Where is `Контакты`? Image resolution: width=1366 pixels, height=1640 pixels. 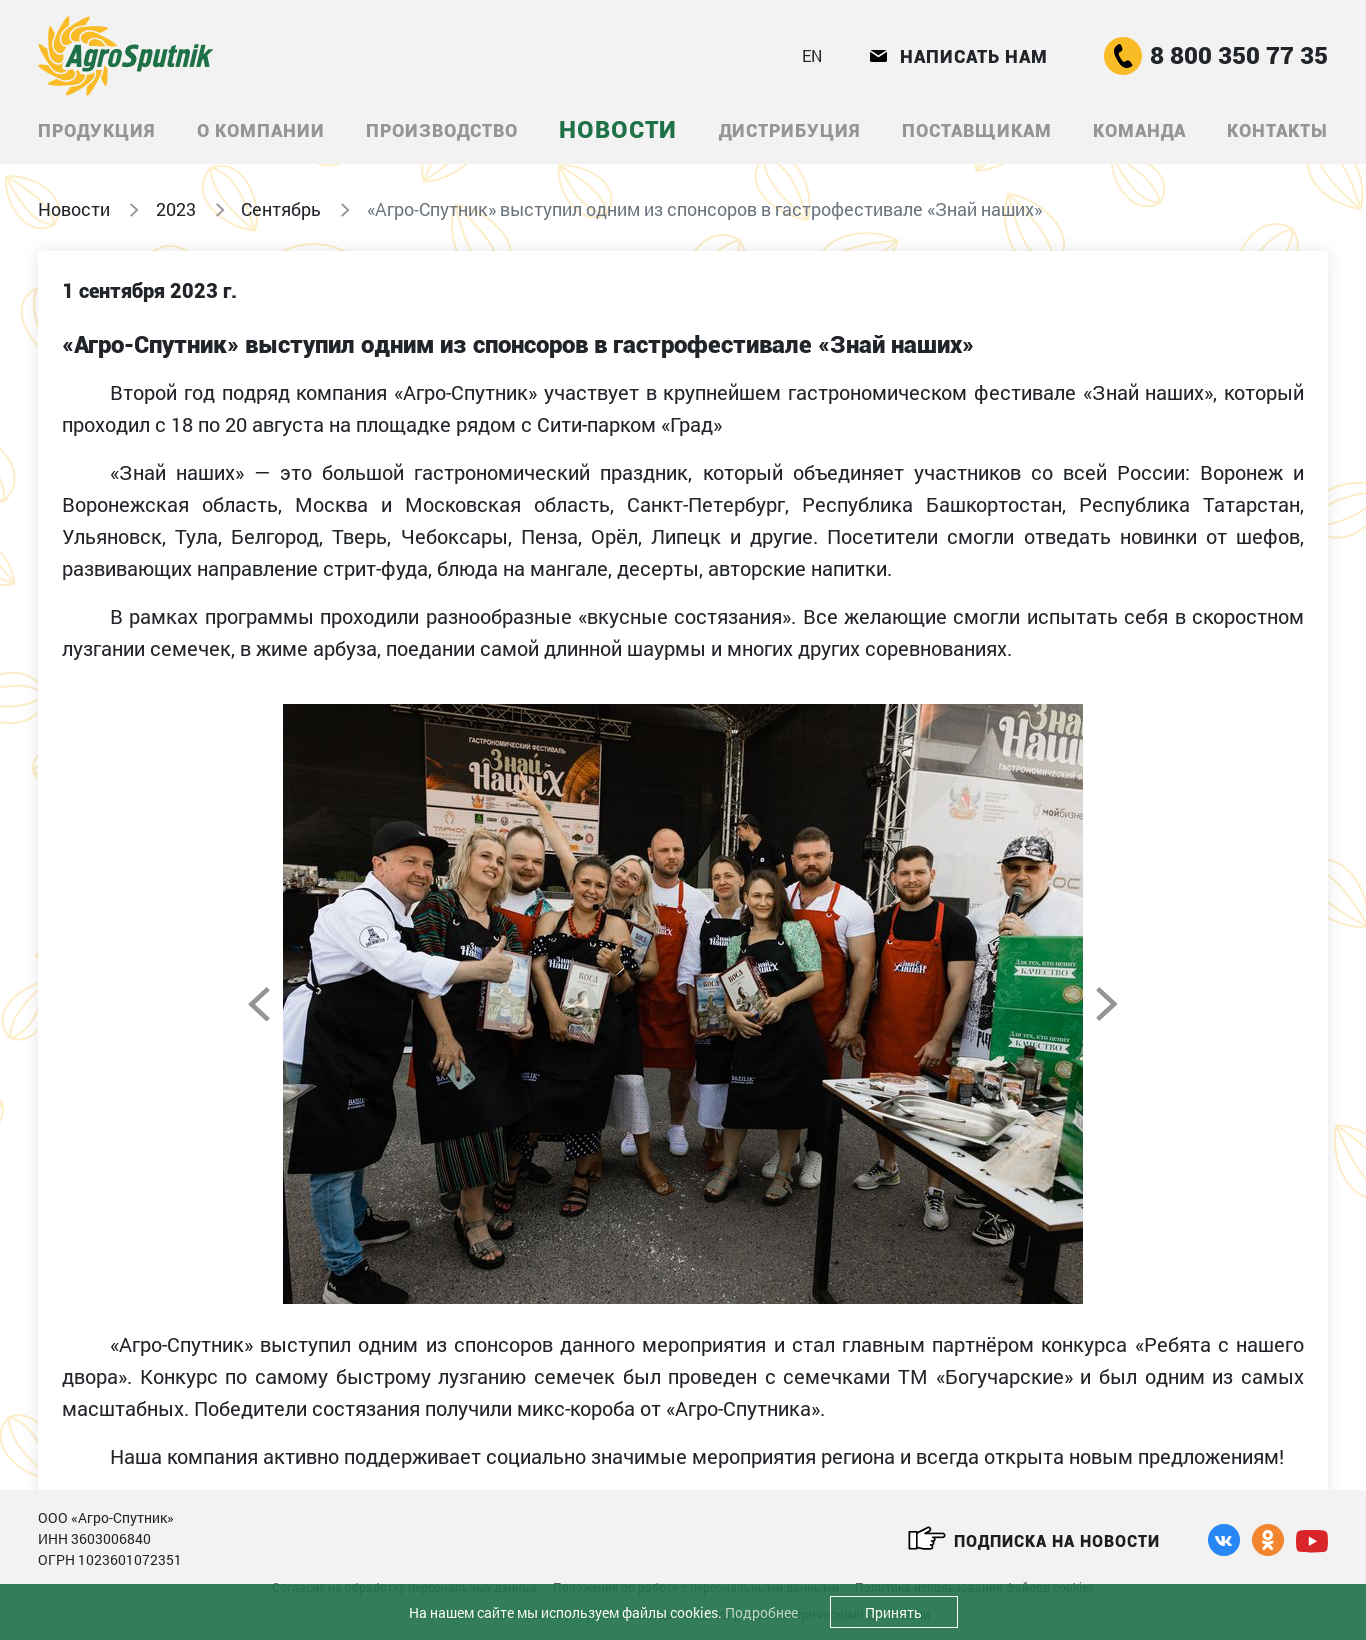 Контакты is located at coordinates (1277, 130).